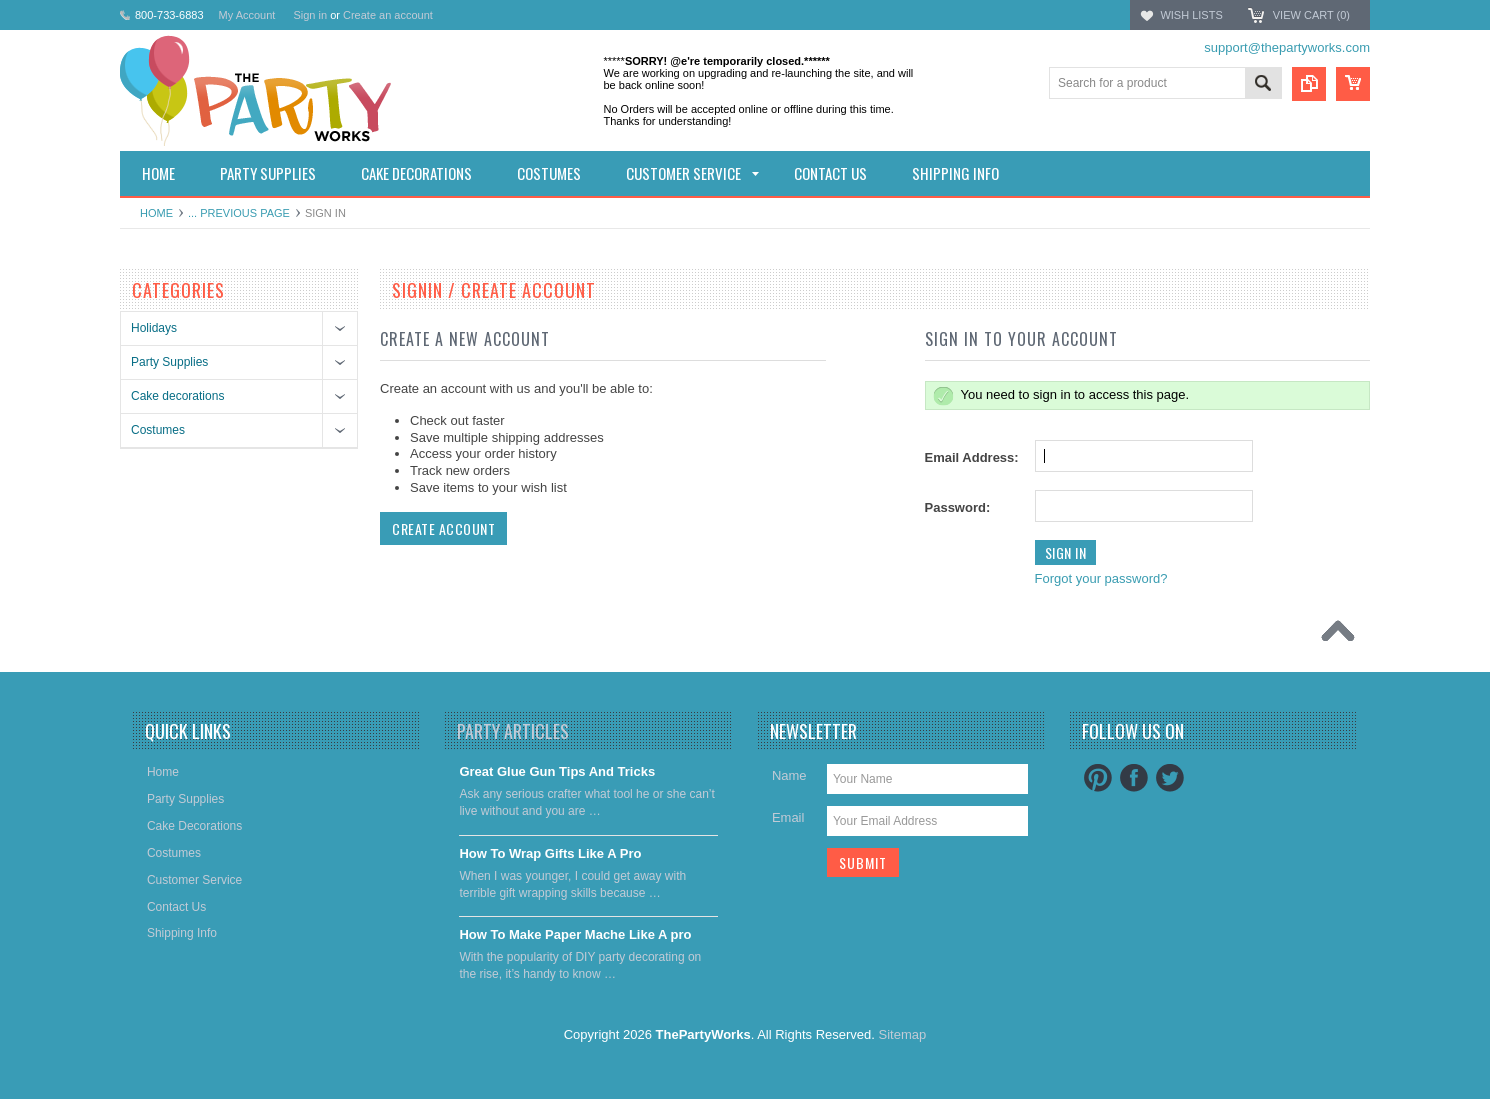 The image size is (1490, 1099). What do you see at coordinates (1170, 778) in the screenshot?
I see `Twitter` at bounding box center [1170, 778].